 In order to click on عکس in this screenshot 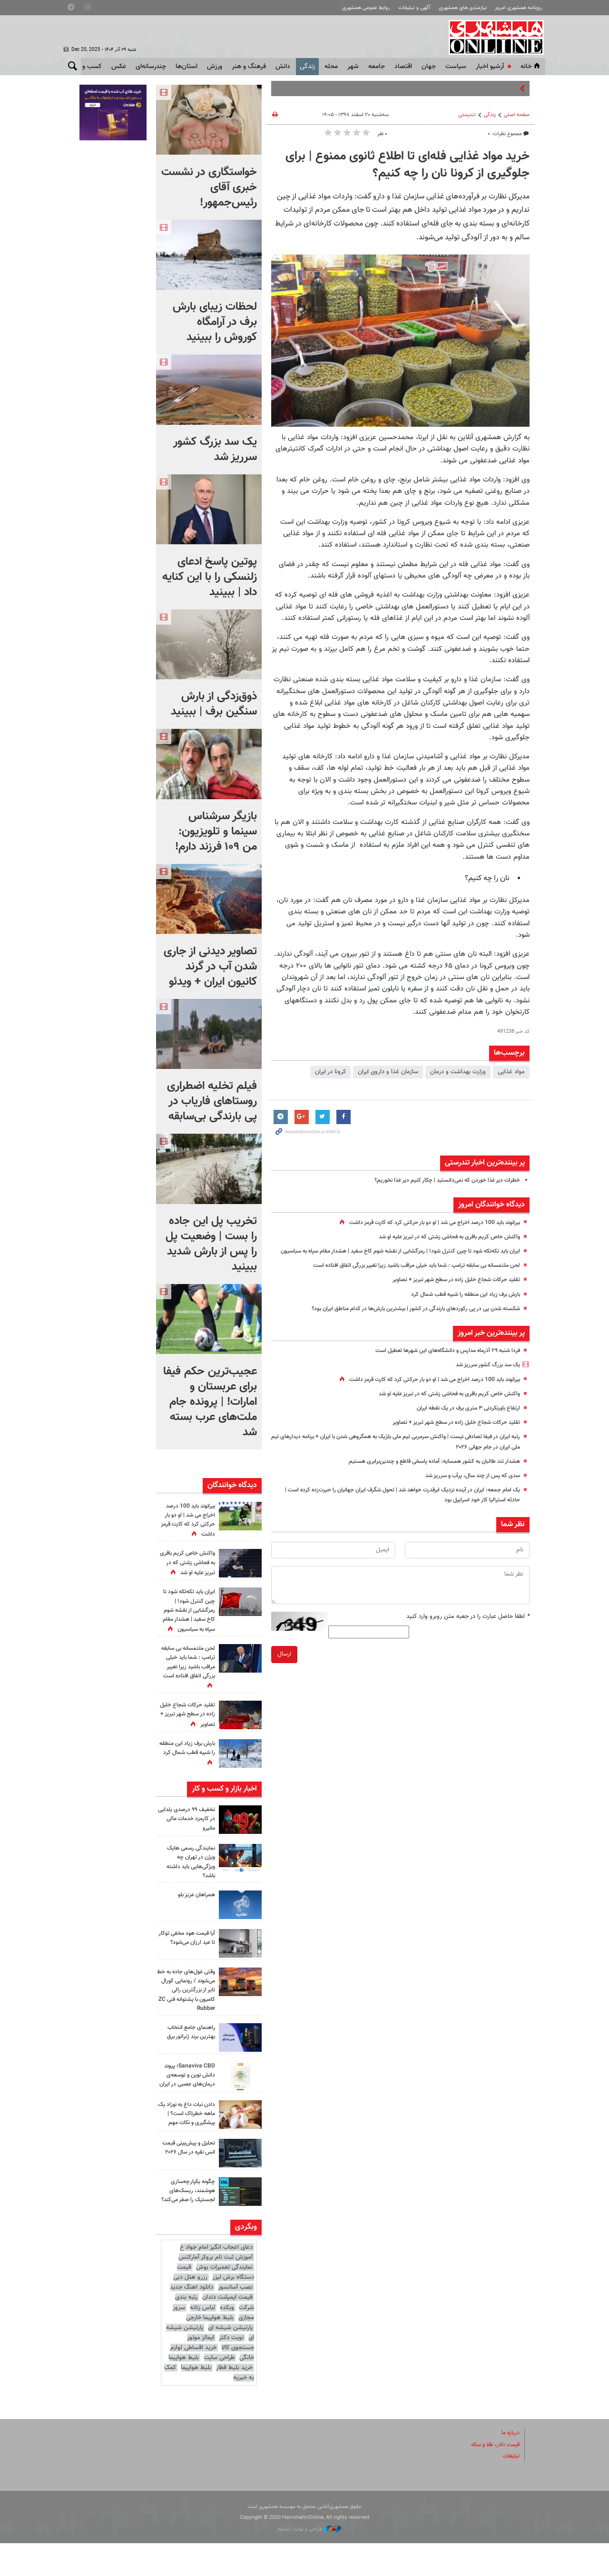, I will do `click(118, 66)`.